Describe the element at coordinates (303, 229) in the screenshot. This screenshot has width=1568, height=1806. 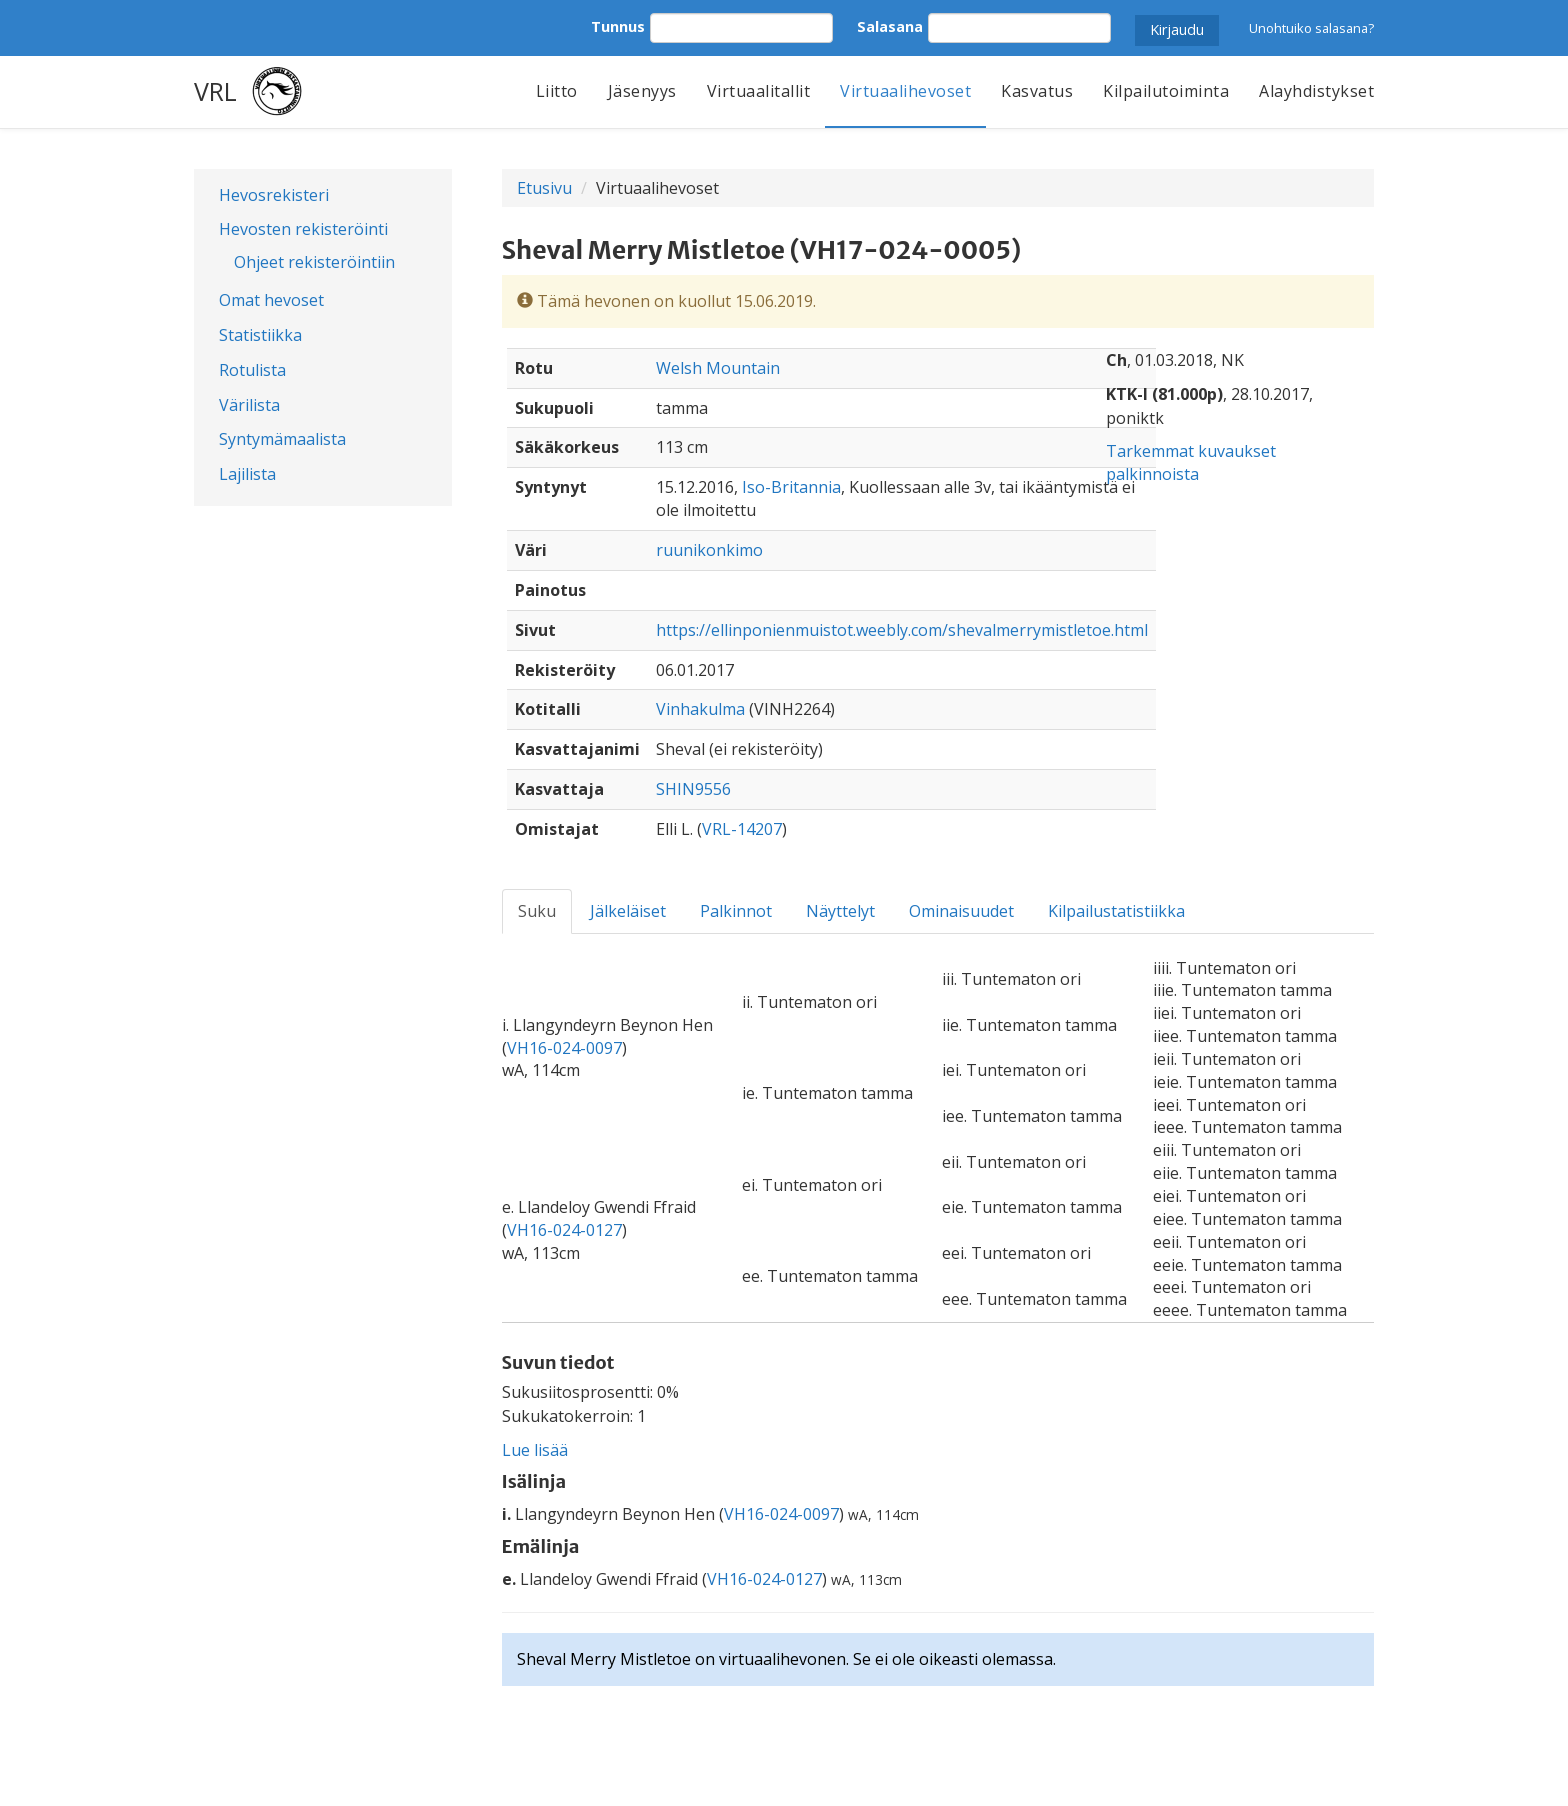
I see `Hevosten rekisteröinti` at that location.